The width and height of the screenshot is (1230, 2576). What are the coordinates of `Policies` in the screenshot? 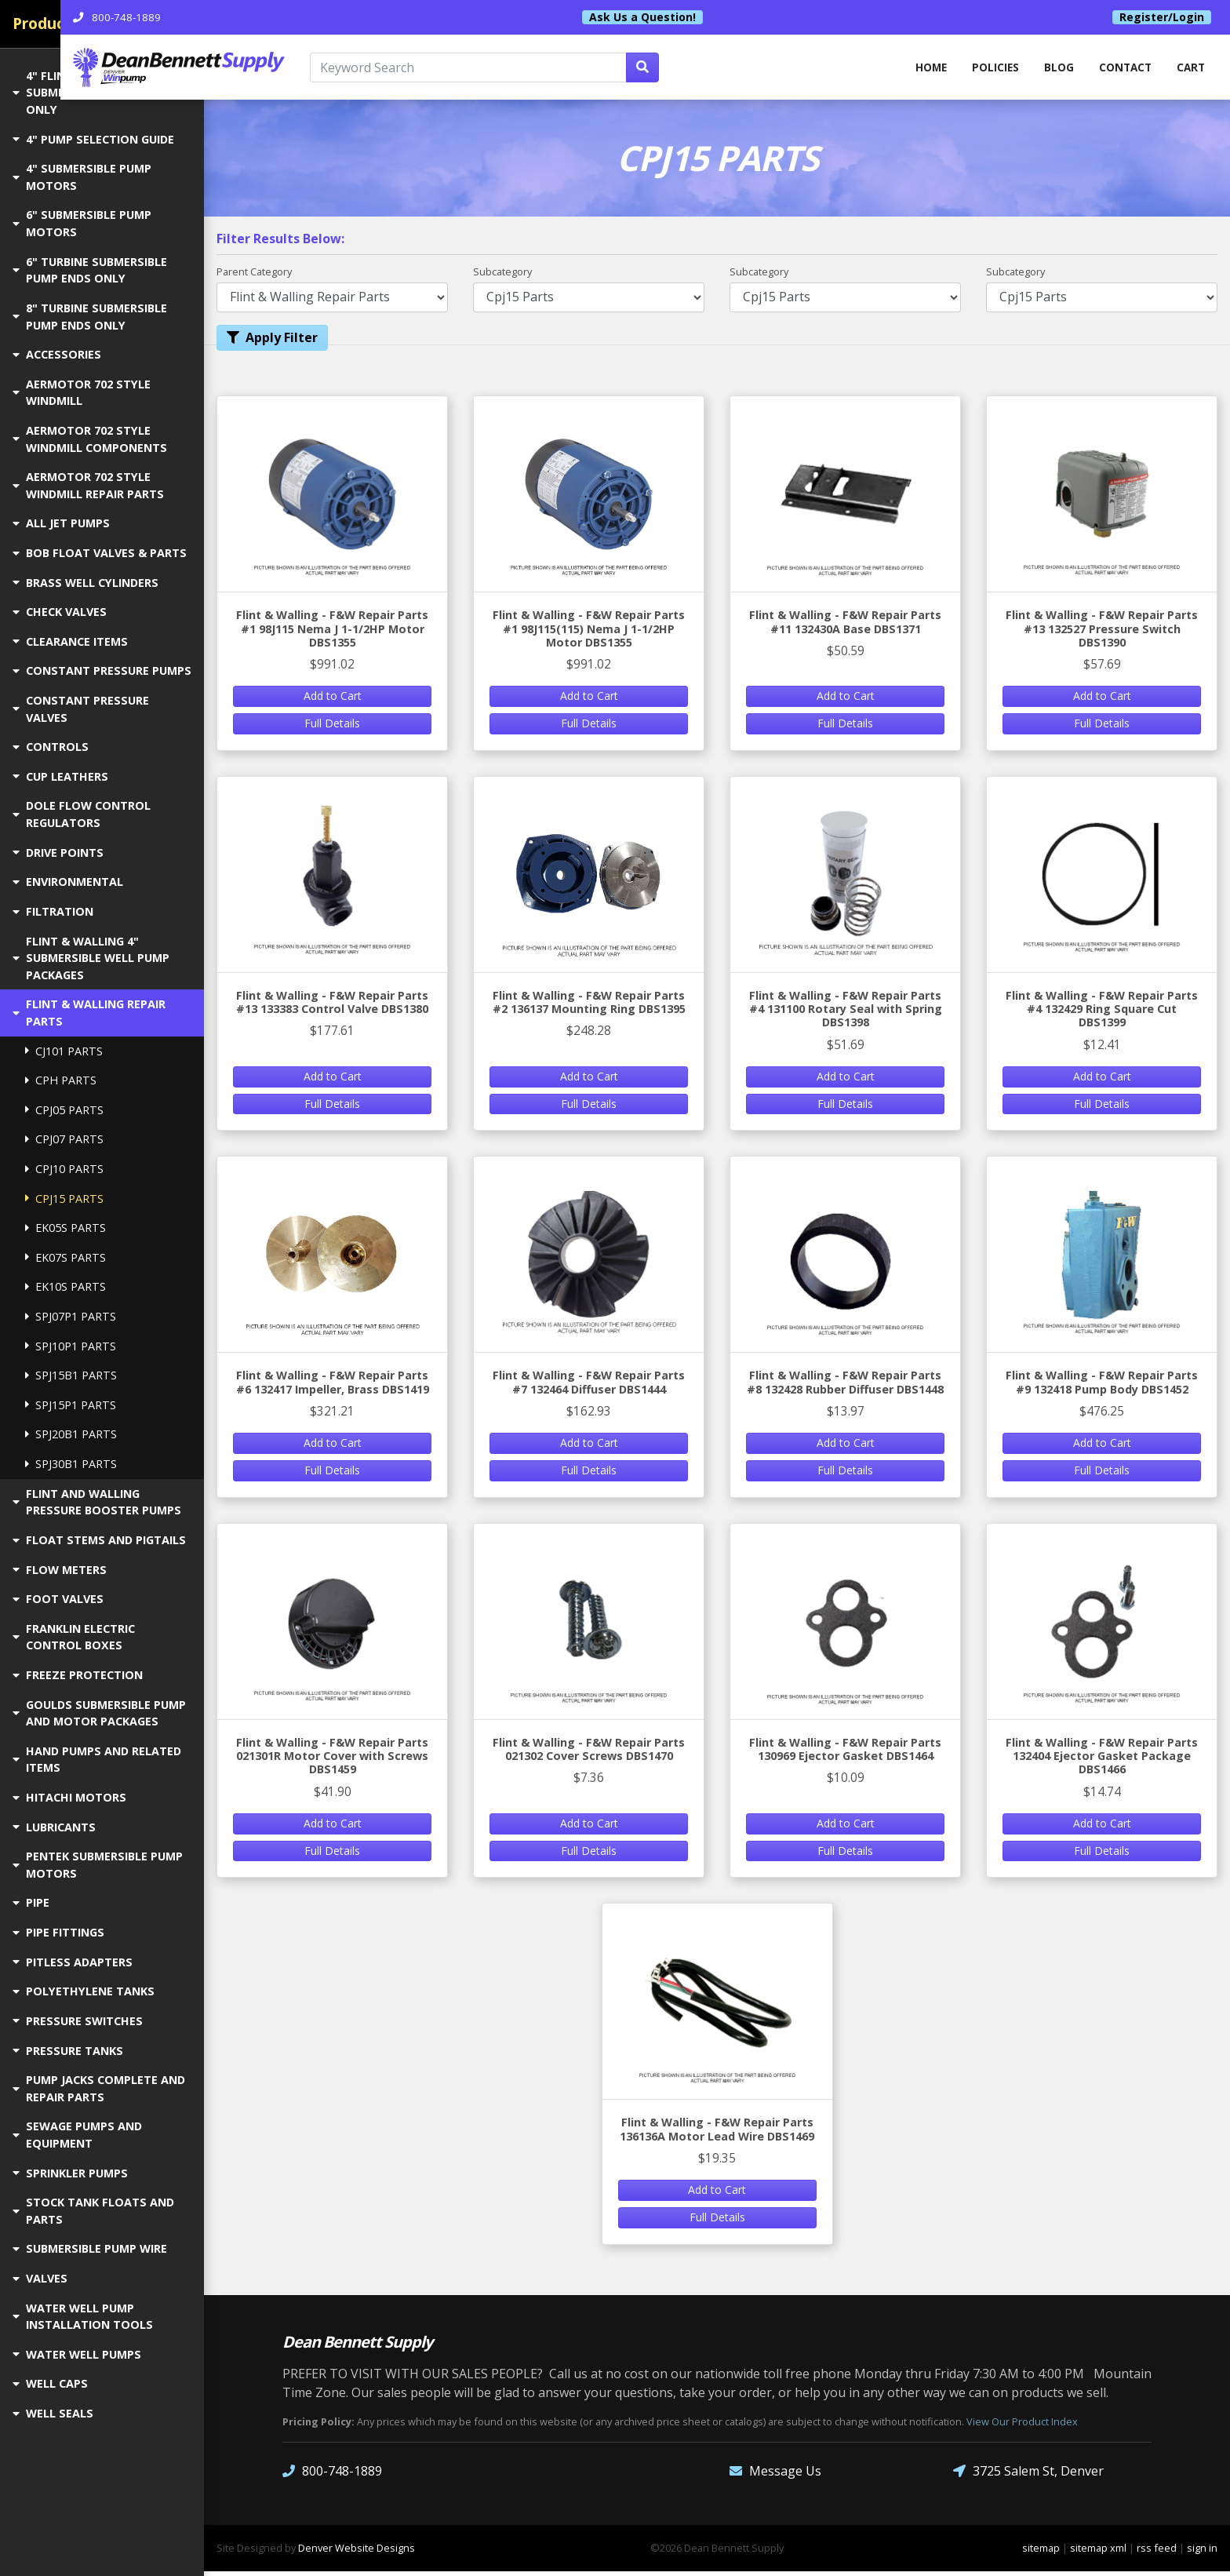 It's located at (988, 68).